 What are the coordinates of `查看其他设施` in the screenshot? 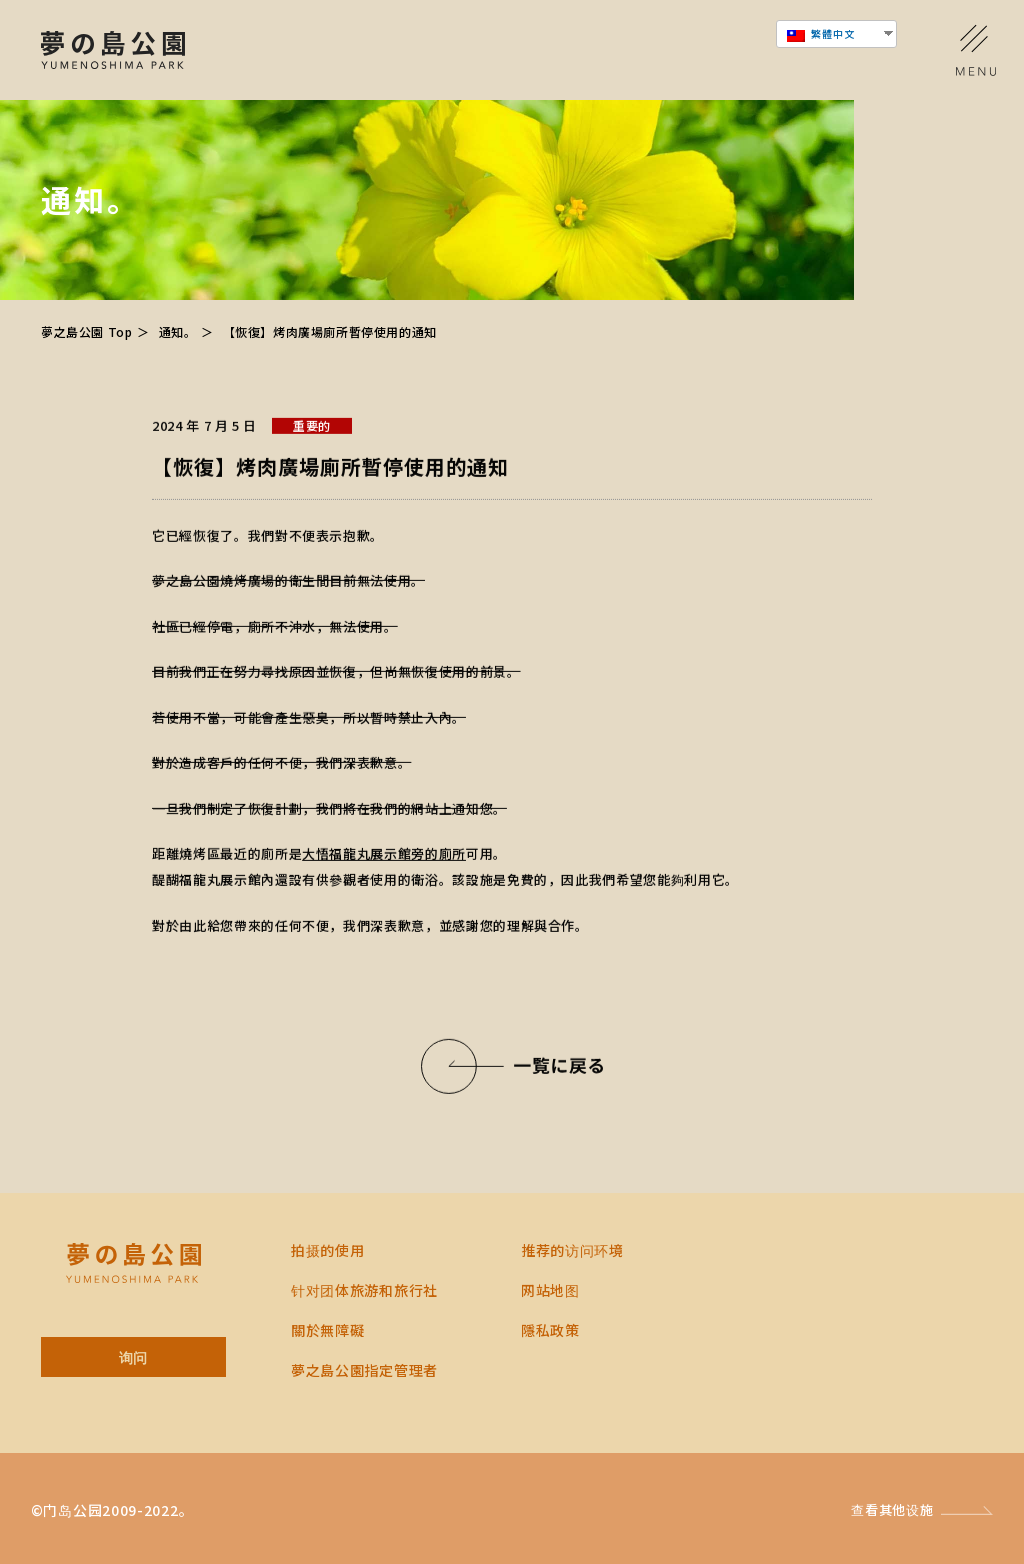 It's located at (892, 1509).